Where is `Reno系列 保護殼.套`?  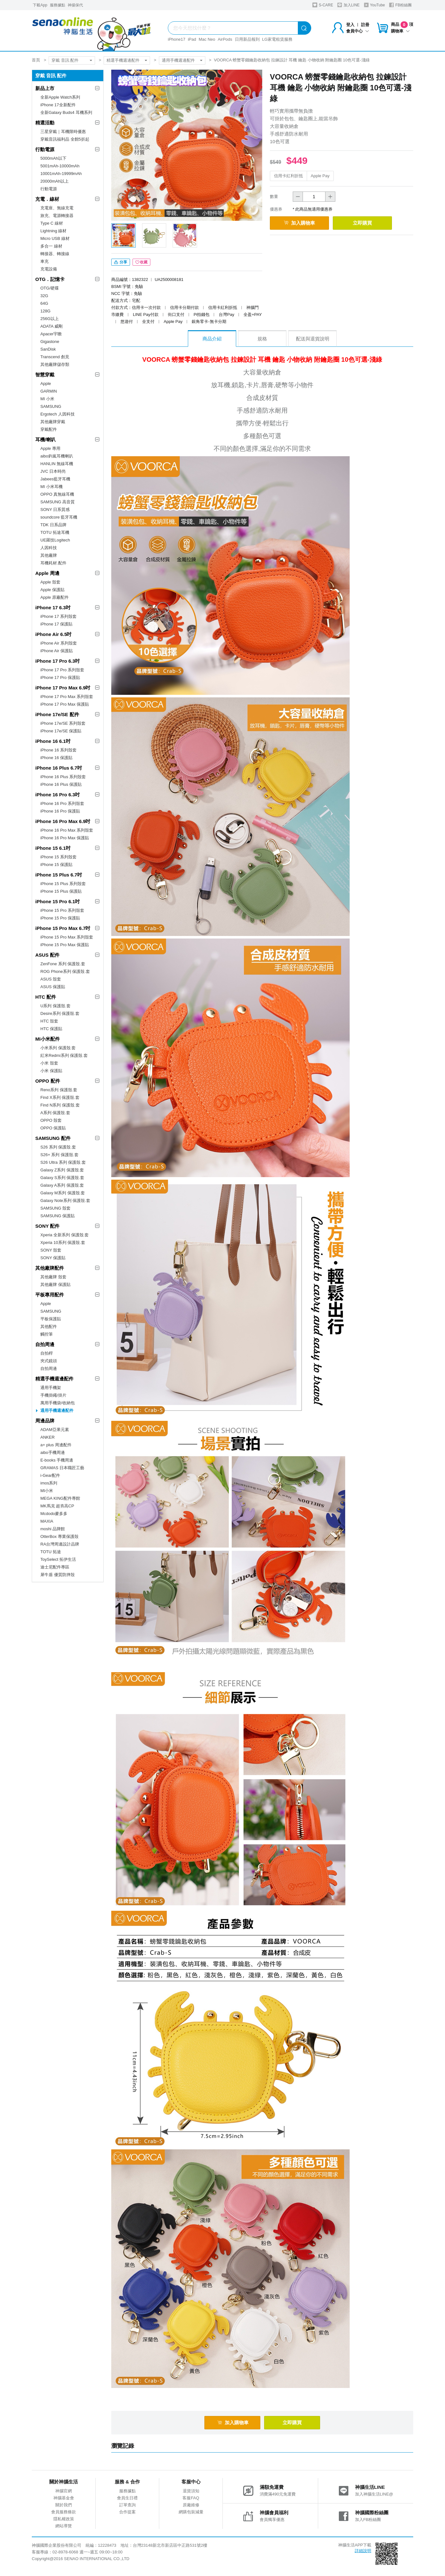 Reno系列 保護殼.套 is located at coordinates (58, 1089).